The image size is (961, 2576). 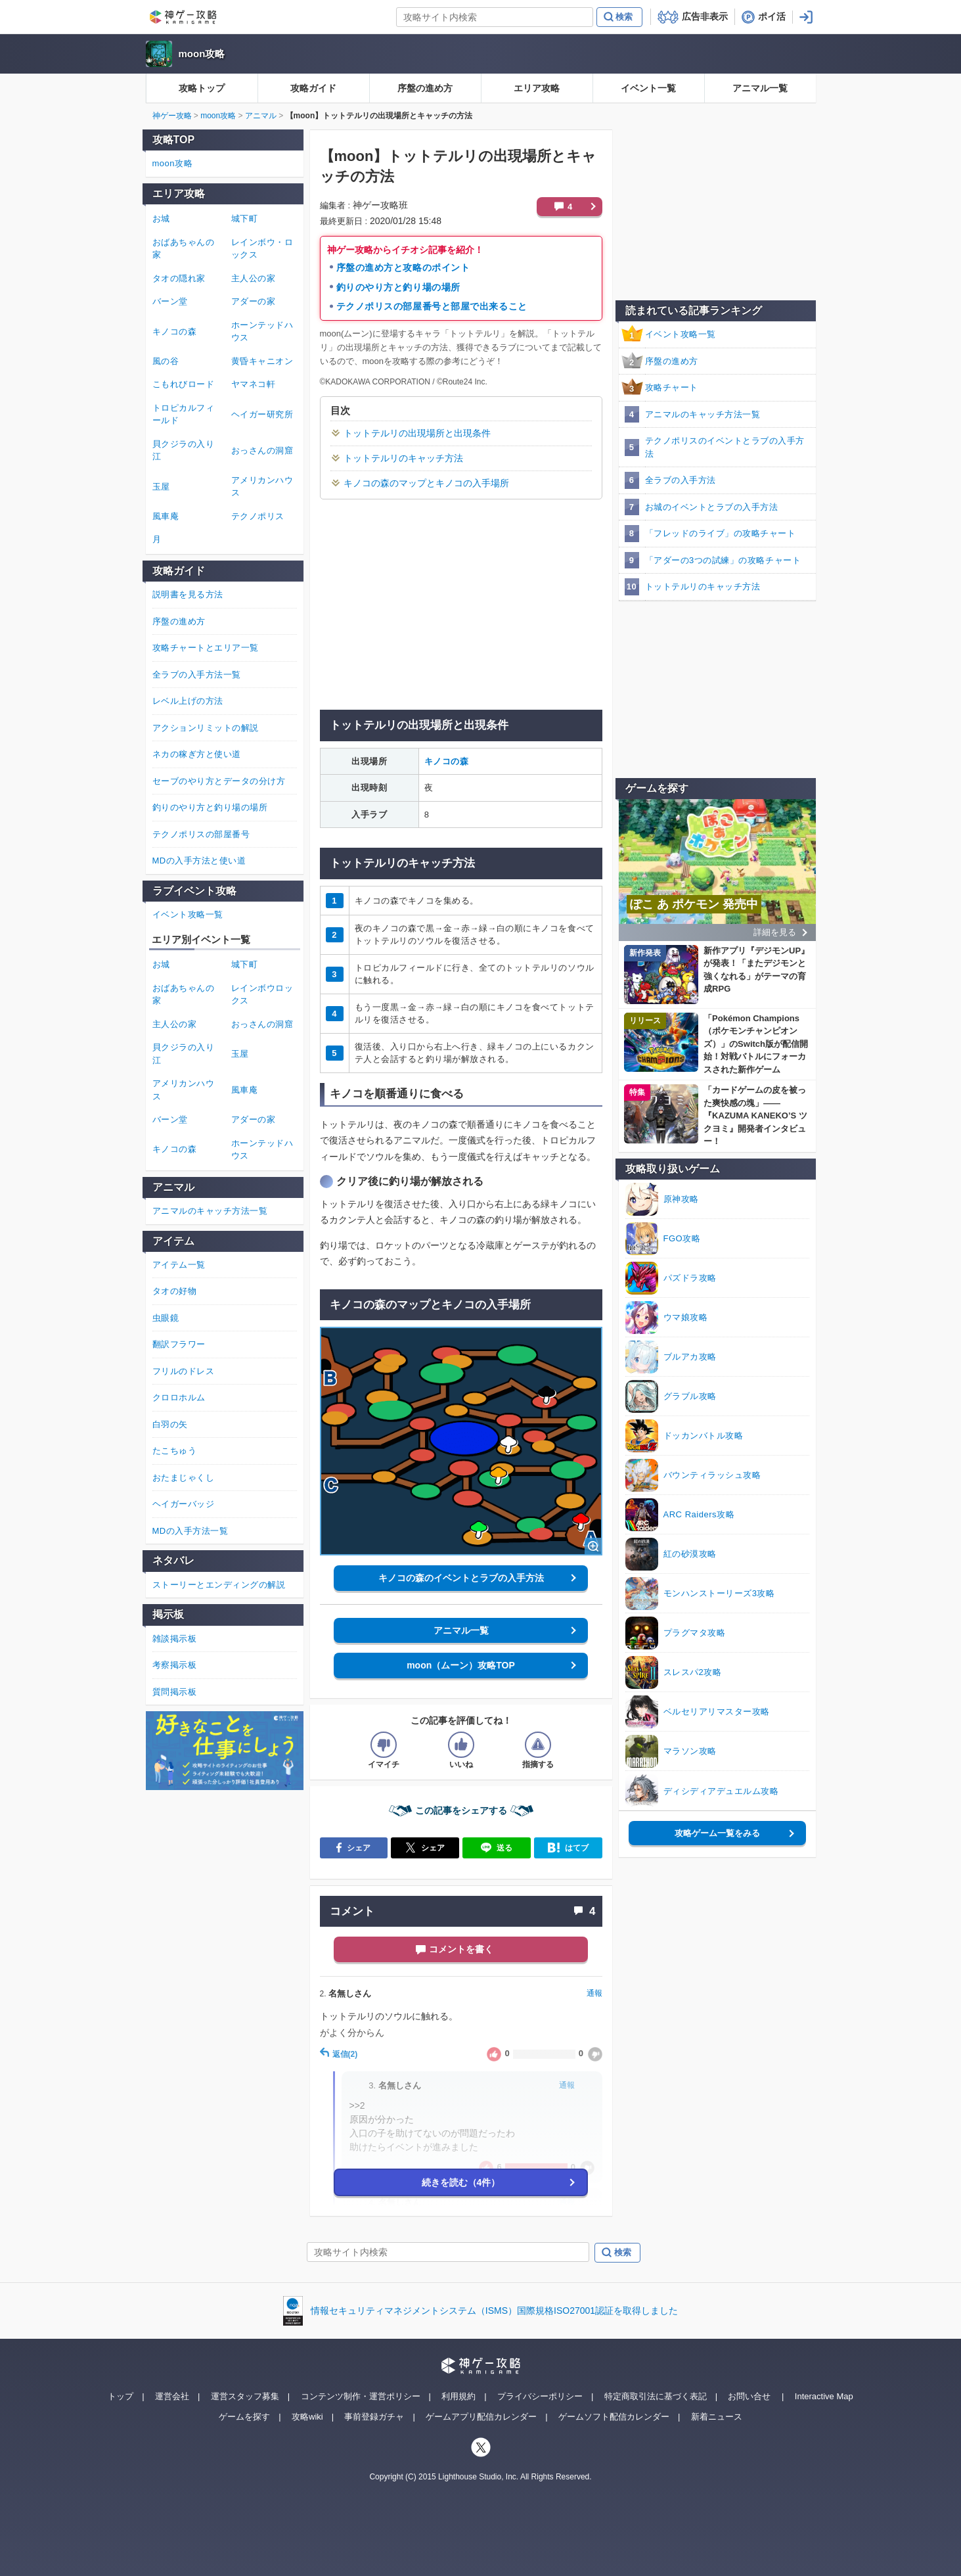 What do you see at coordinates (723, 560) in the screenshot?
I see `「アダーの3つの試練」の攻略チャート` at bounding box center [723, 560].